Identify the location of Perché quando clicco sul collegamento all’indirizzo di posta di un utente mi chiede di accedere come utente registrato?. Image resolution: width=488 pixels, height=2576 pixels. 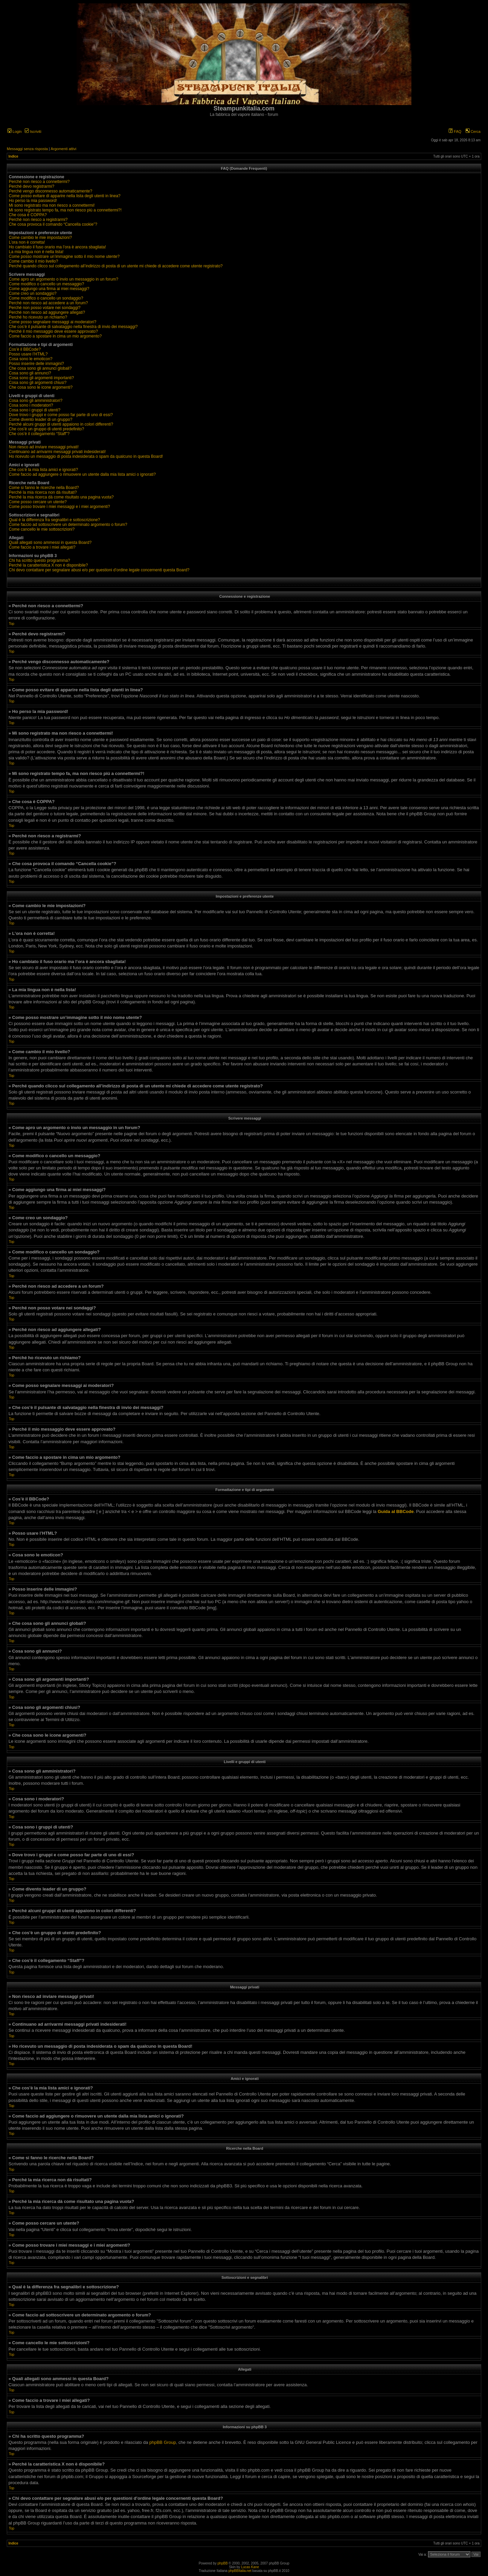
(116, 266).